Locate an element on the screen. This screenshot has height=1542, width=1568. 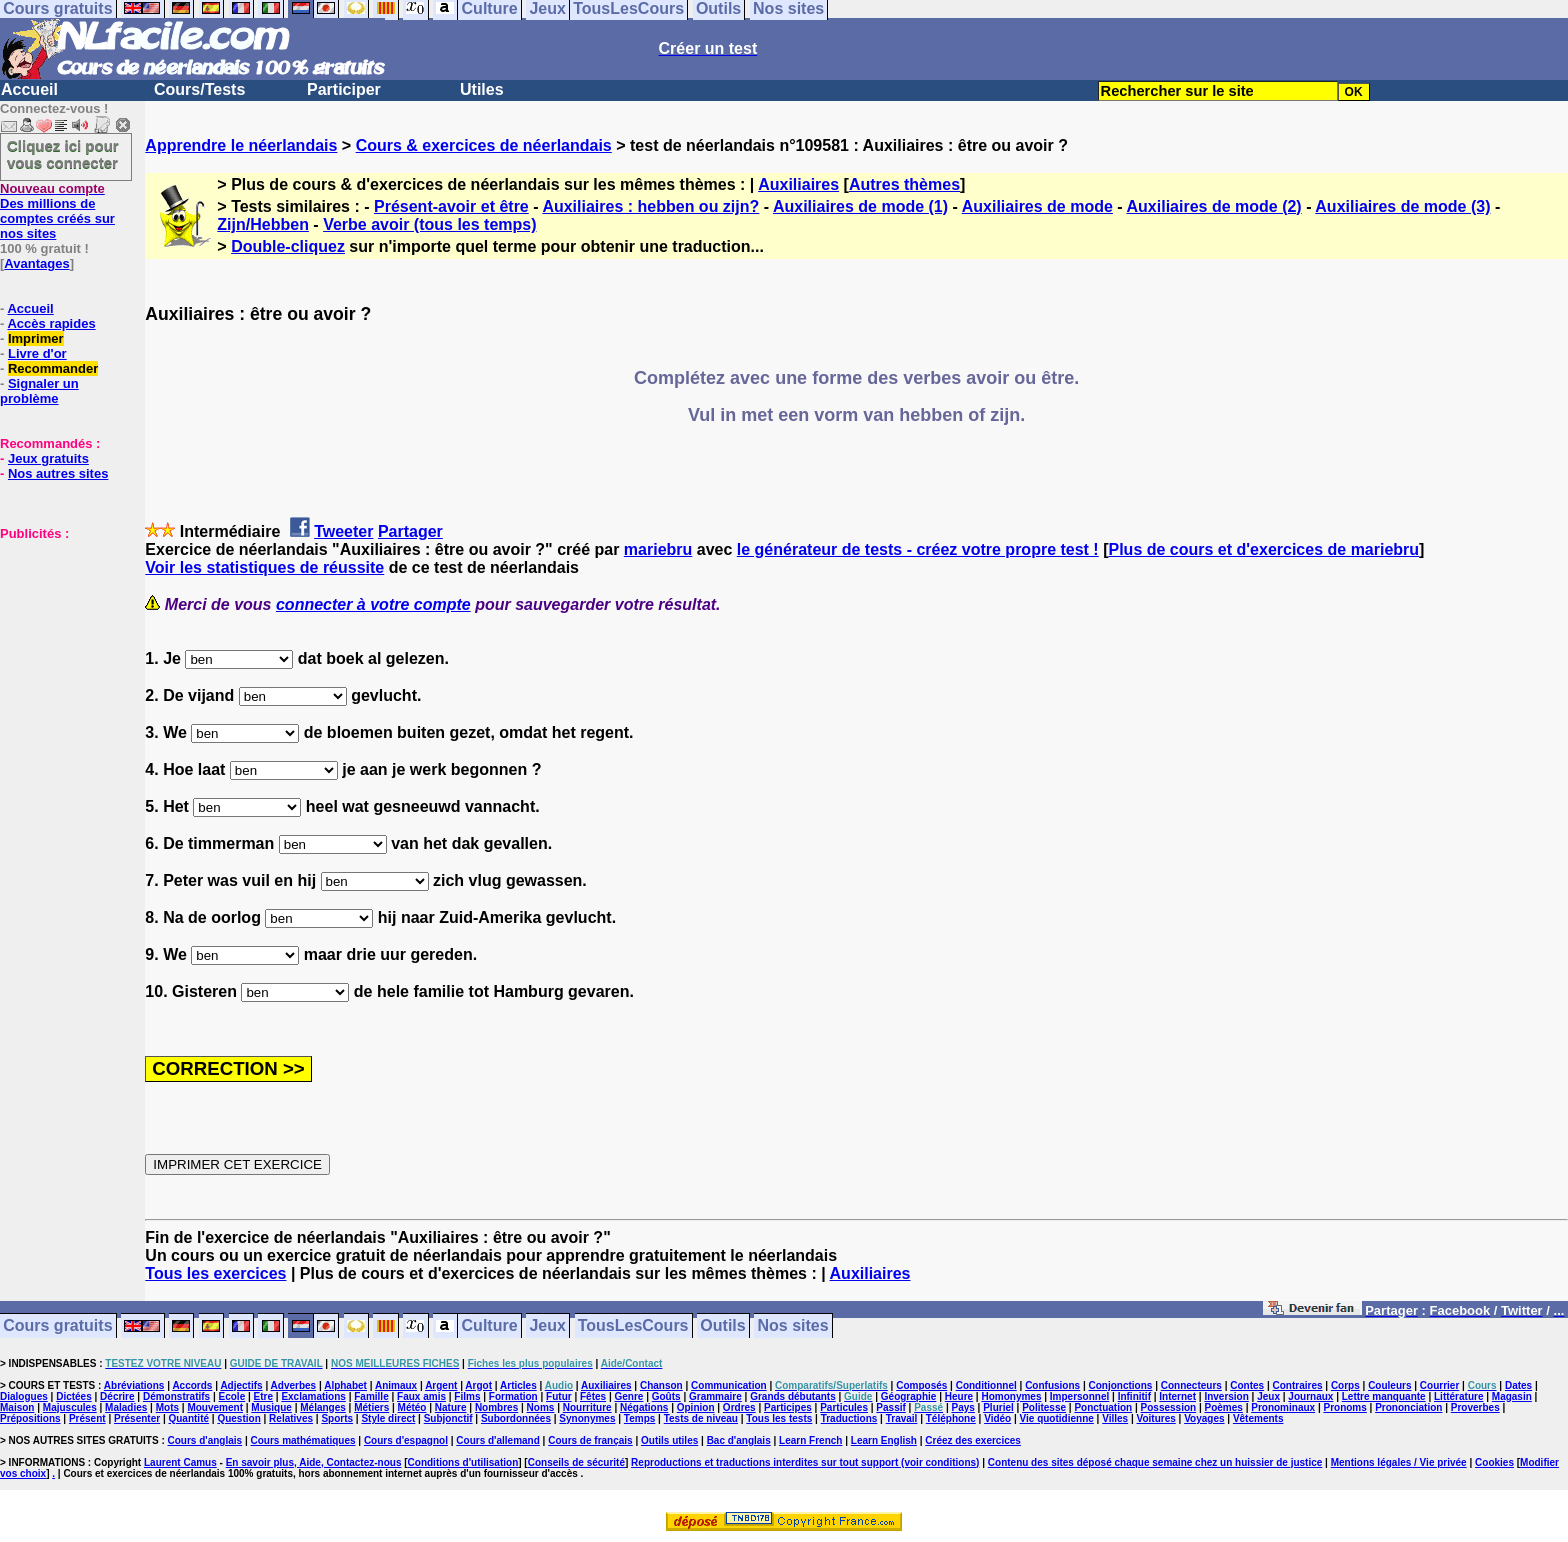
Nos autres sites is located at coordinates (58, 473).